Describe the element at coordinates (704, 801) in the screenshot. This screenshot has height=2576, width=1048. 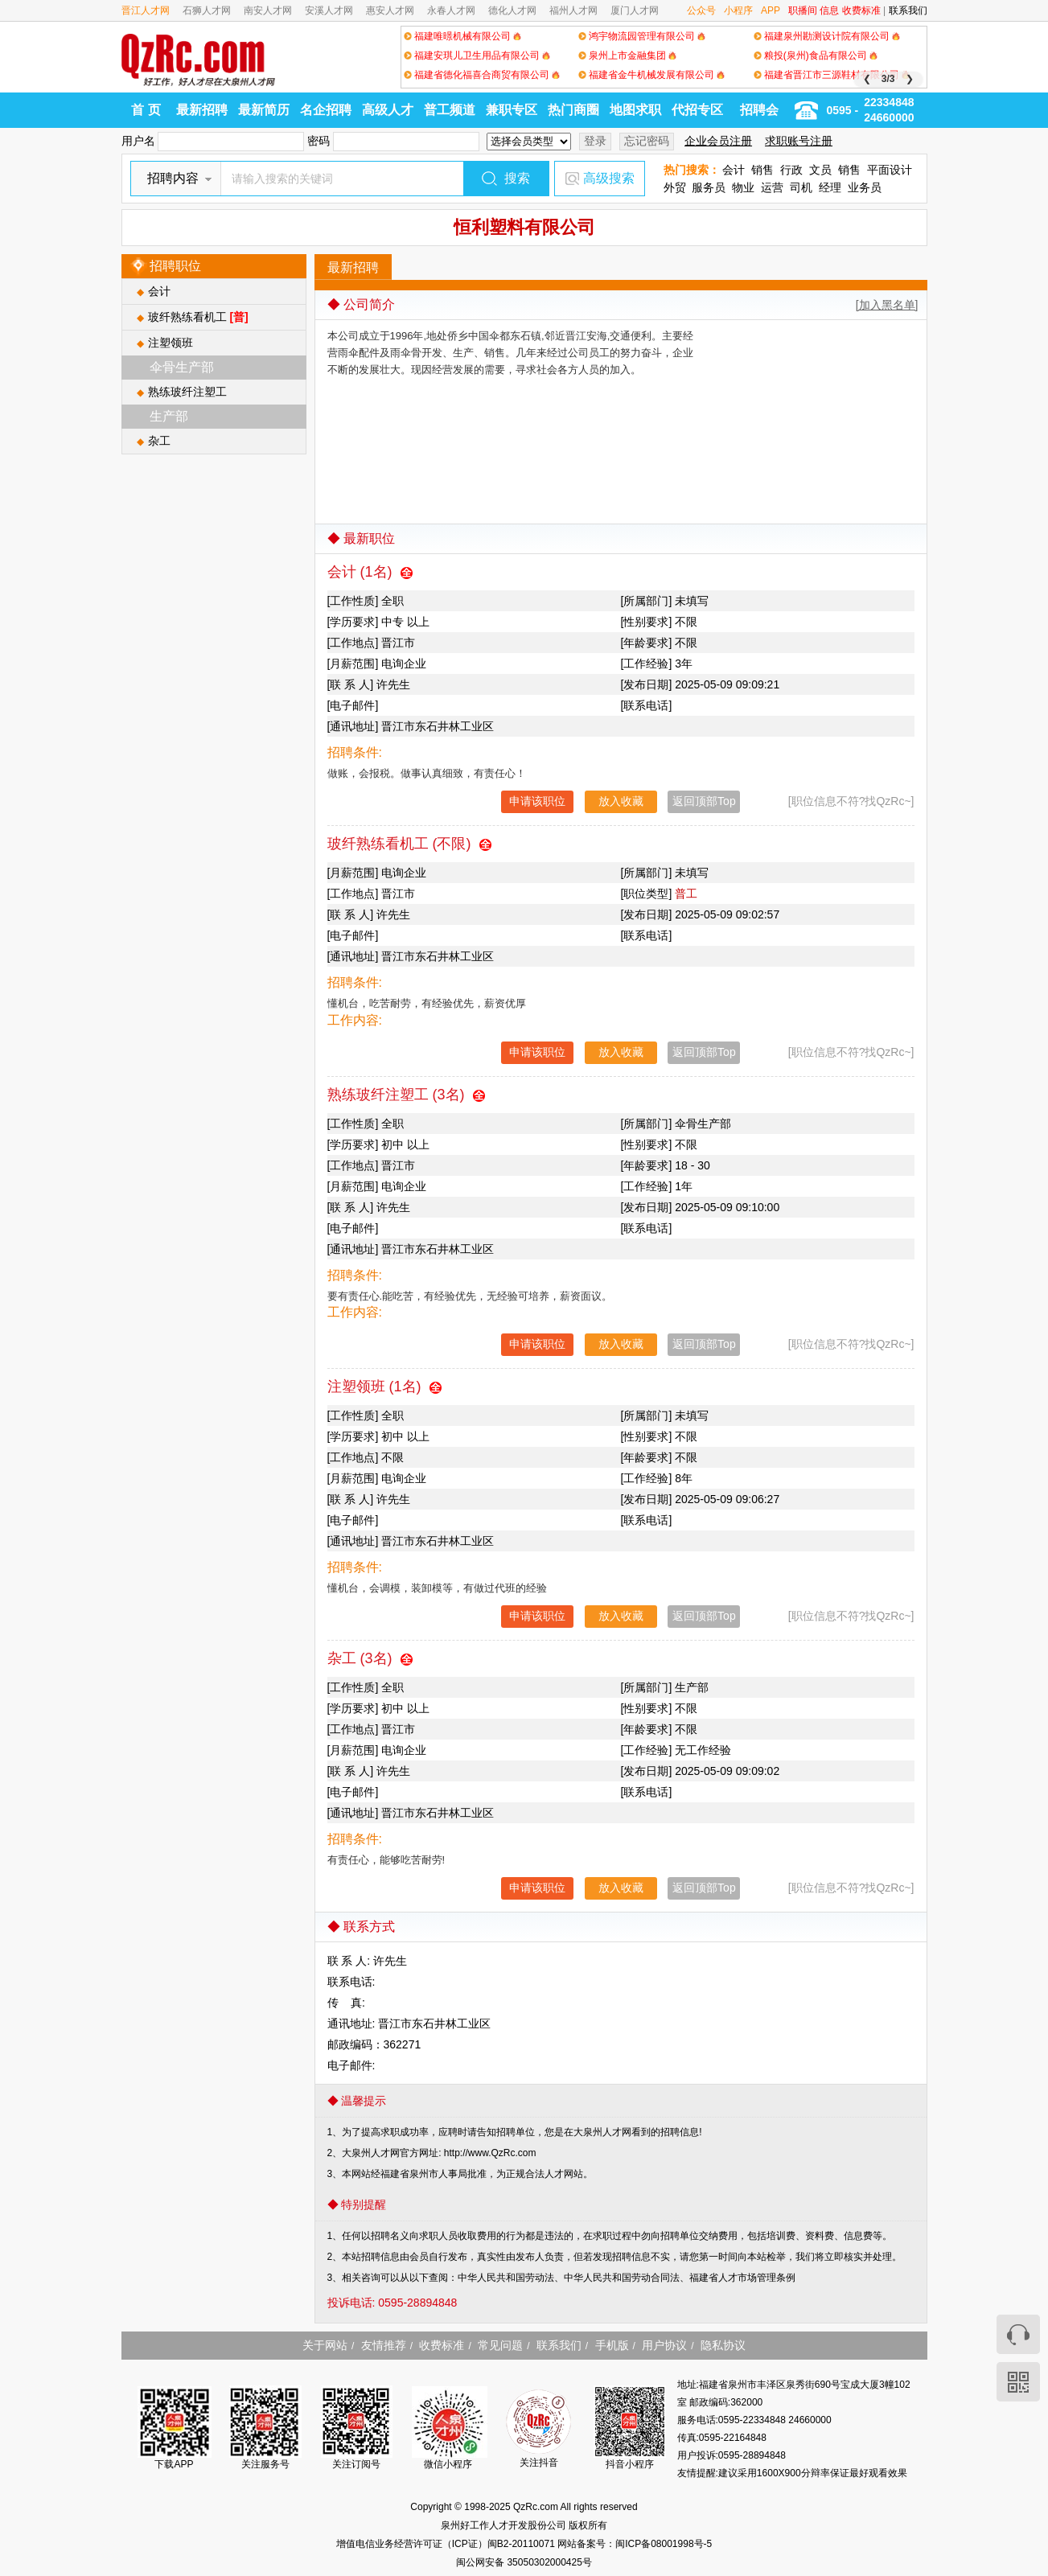
I see `返回顶部Top` at that location.